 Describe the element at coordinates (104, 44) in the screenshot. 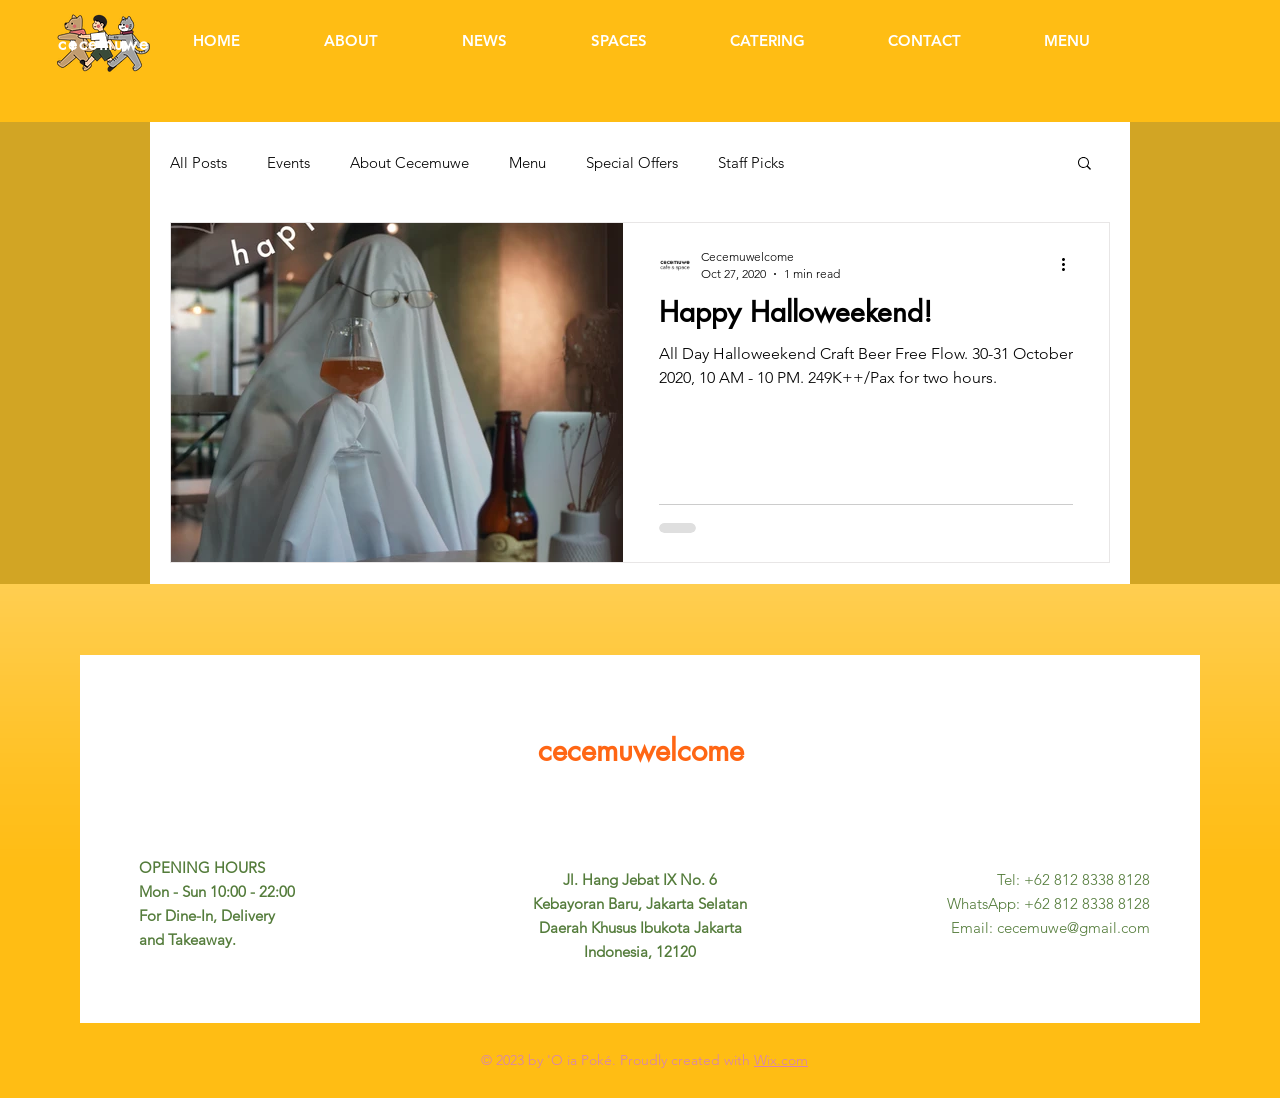

I see `cecemuwe` at that location.